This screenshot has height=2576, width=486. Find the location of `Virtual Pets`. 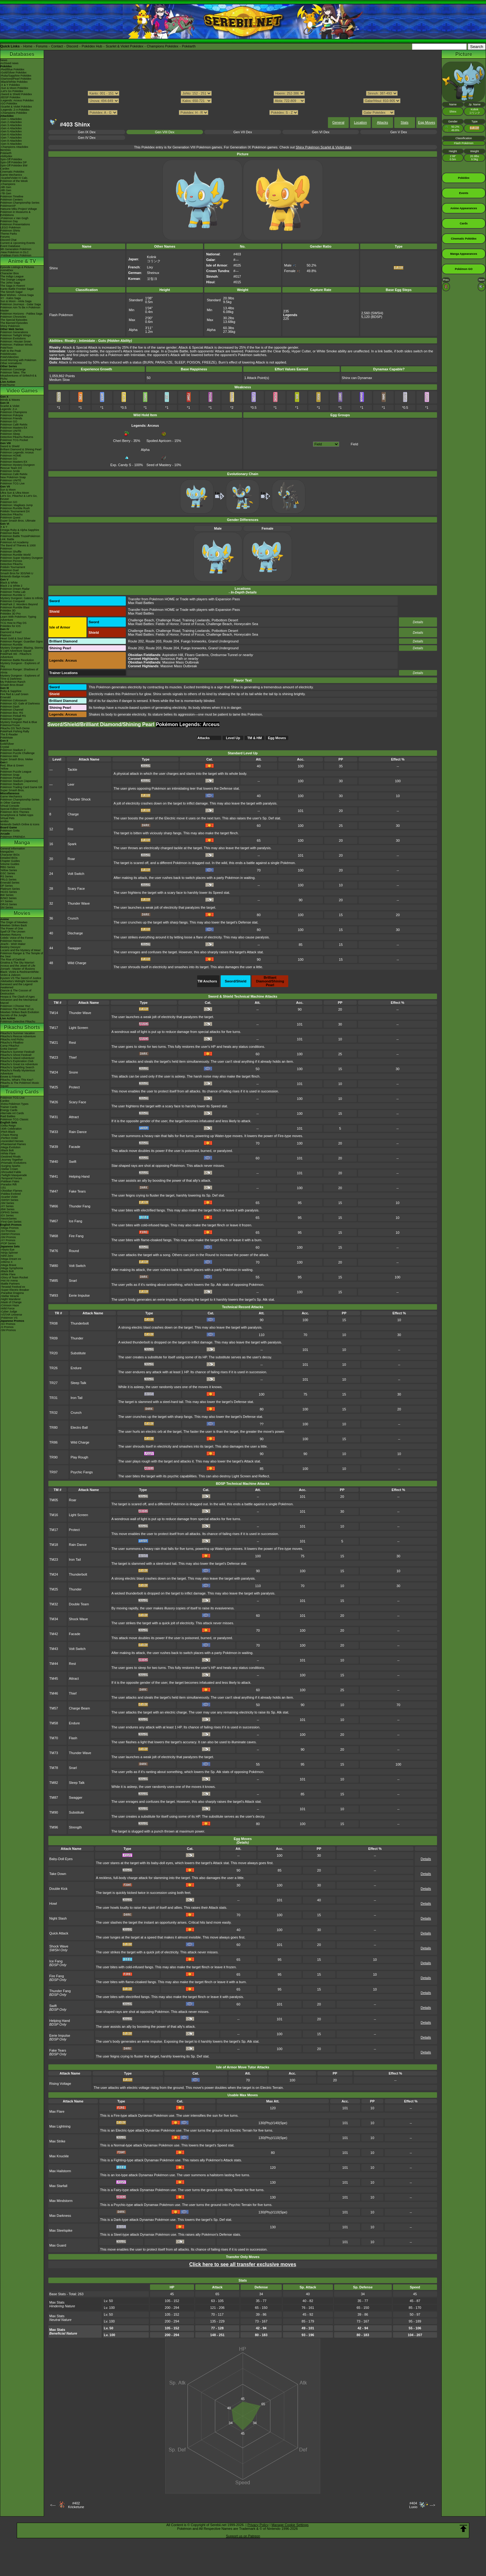

Virtual Pets is located at coordinates (7, 818).